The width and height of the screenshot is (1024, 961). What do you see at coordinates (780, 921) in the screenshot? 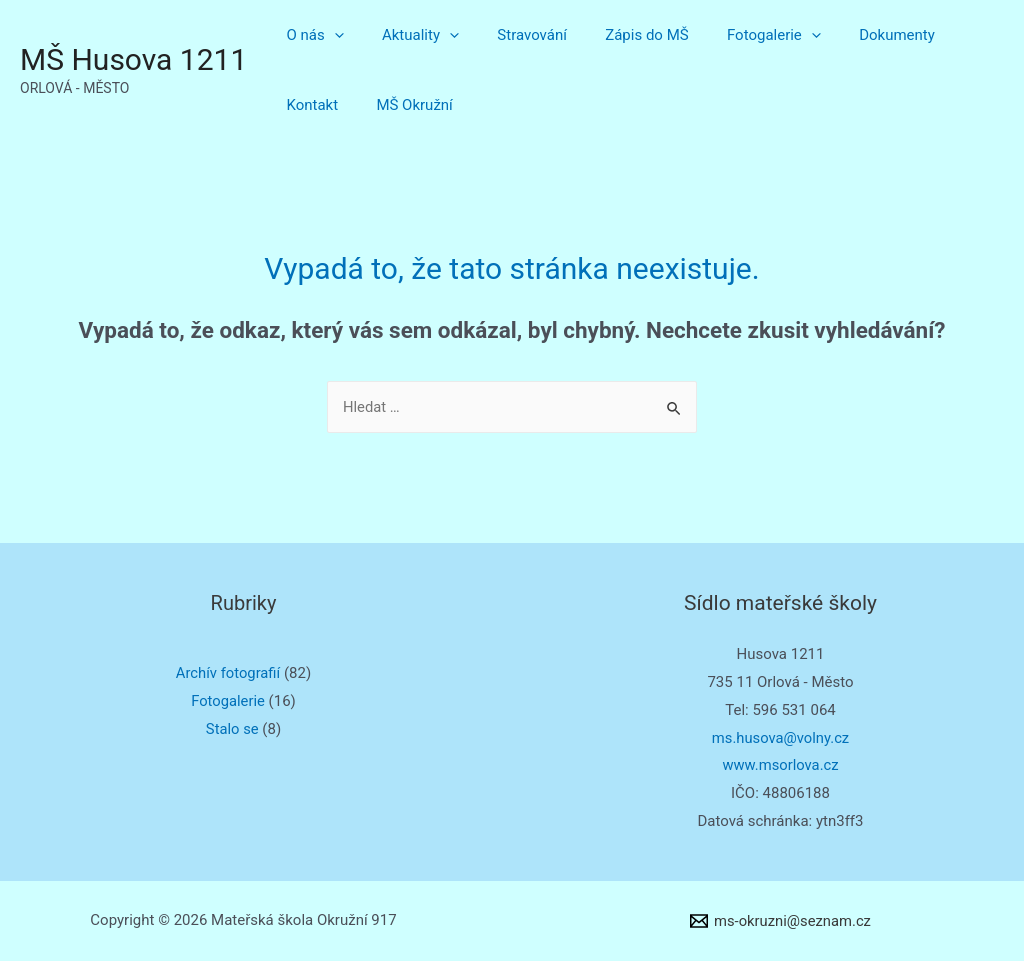
I see `[ms-okruzni@seznam.cz]` at bounding box center [780, 921].